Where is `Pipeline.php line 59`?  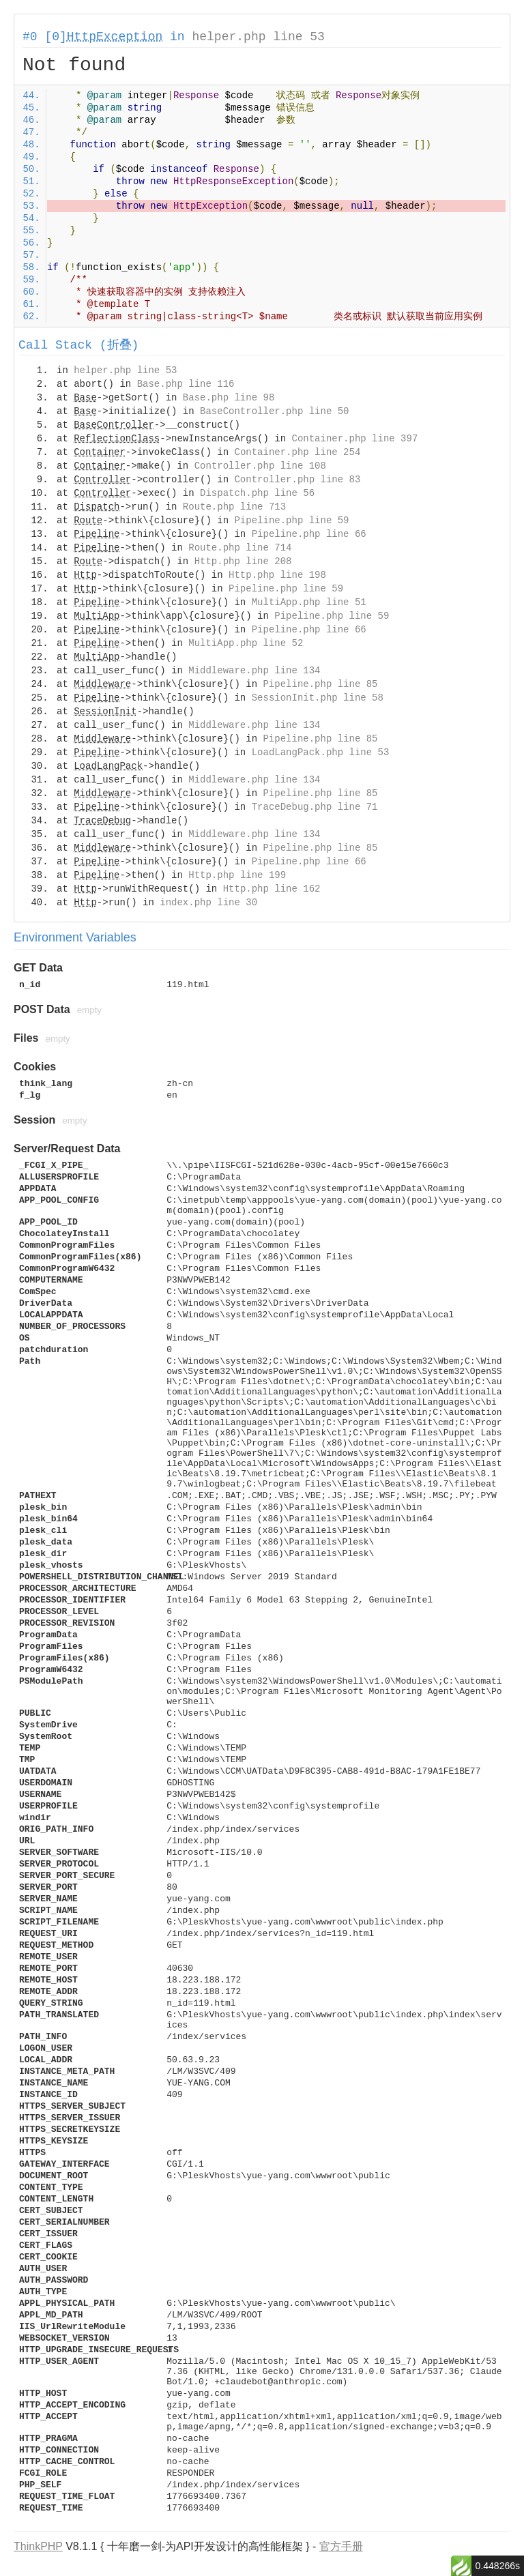
Pipeline.php line 59 is located at coordinates (291, 520).